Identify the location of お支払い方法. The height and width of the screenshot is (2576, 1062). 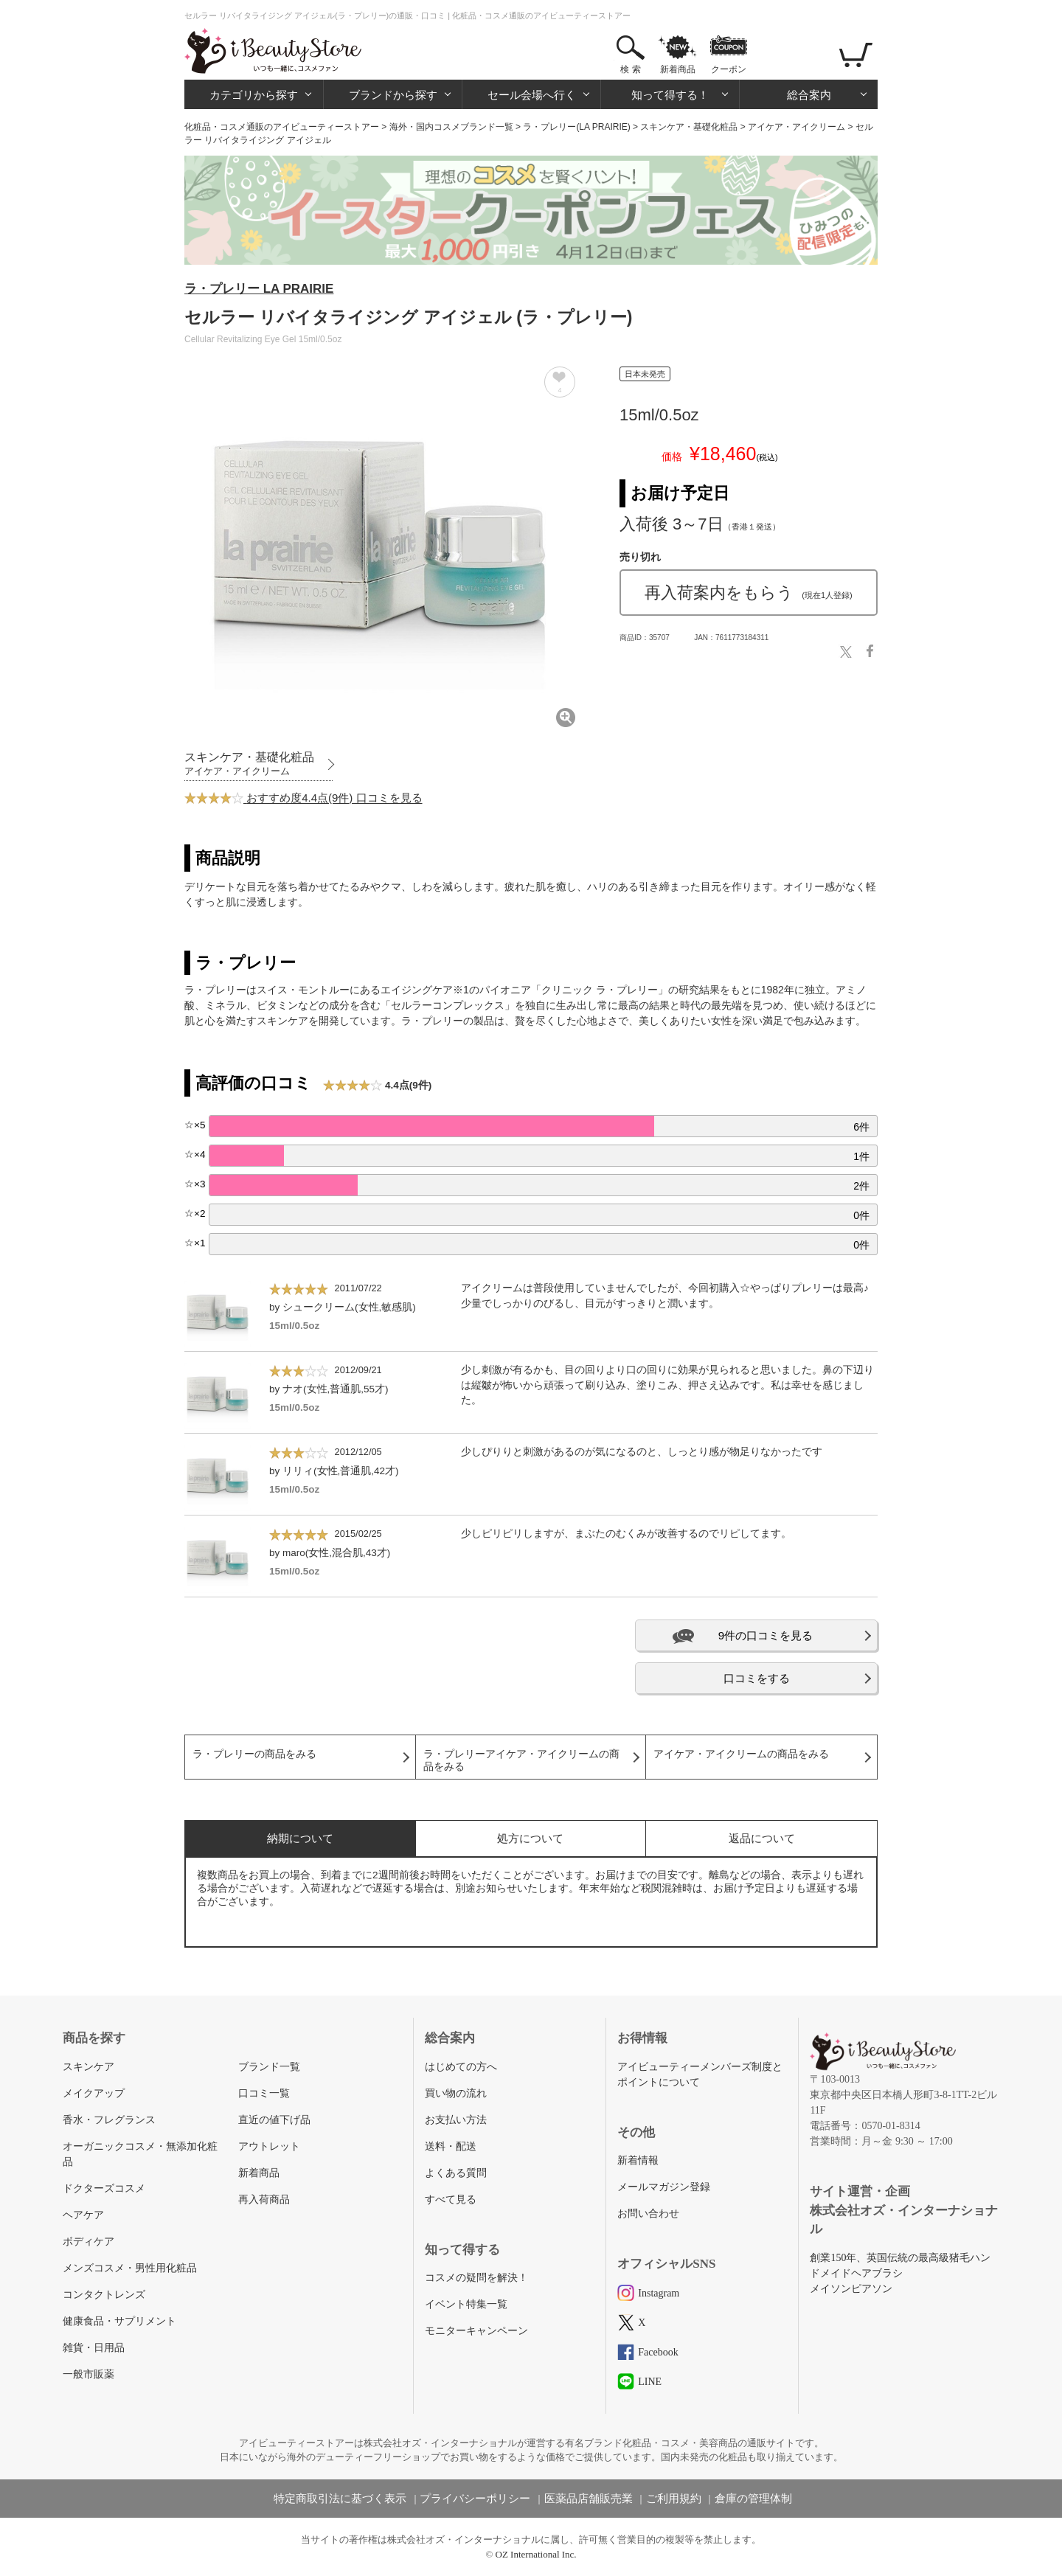
(456, 2119).